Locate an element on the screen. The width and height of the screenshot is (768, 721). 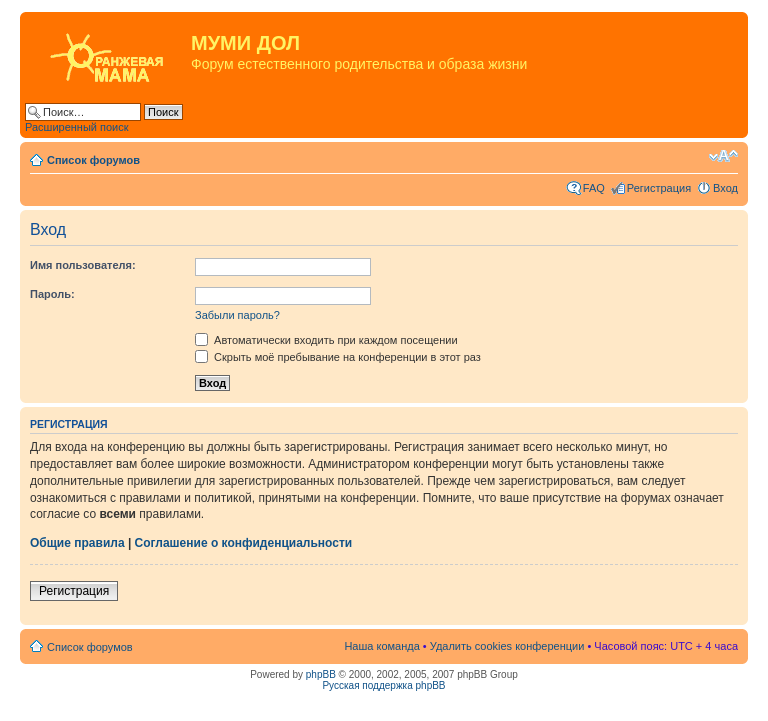
Наша команда is located at coordinates (381, 646).